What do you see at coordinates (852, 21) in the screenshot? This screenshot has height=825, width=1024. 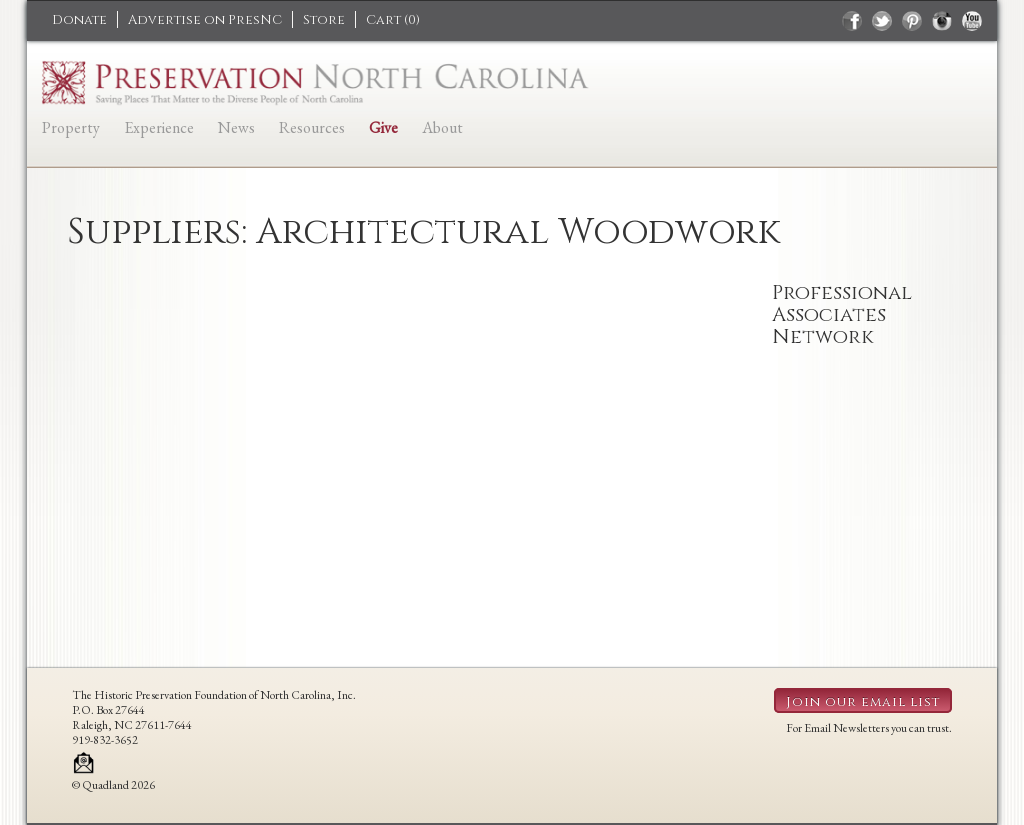 I see `facebook` at bounding box center [852, 21].